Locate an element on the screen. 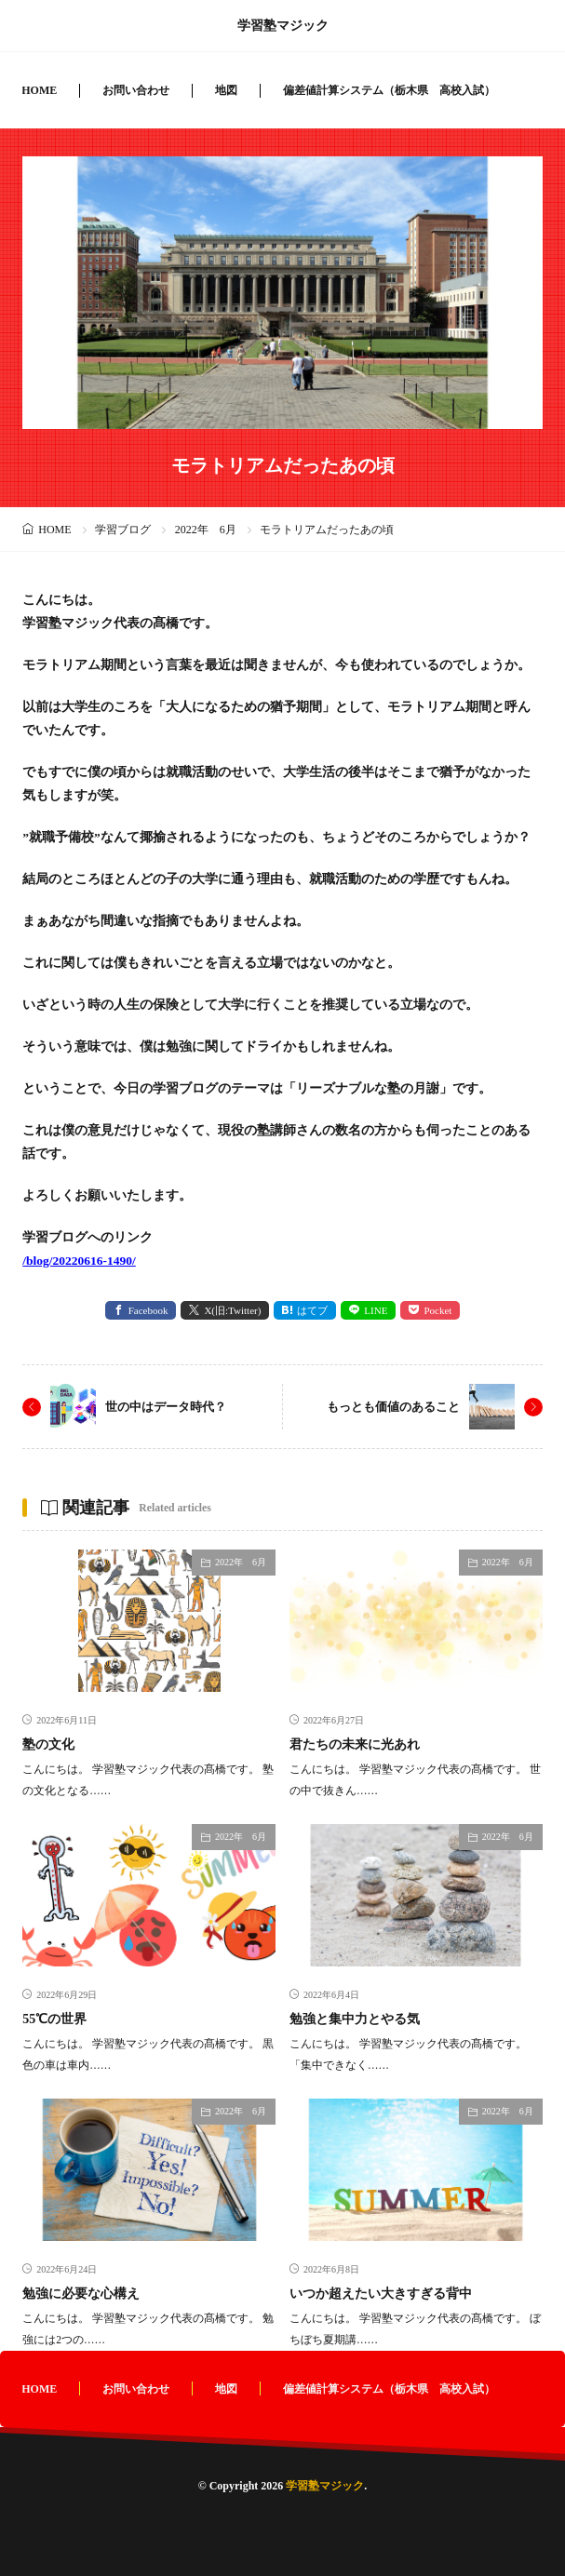  いつか超えたい大きすぎる背中 is located at coordinates (380, 2294).